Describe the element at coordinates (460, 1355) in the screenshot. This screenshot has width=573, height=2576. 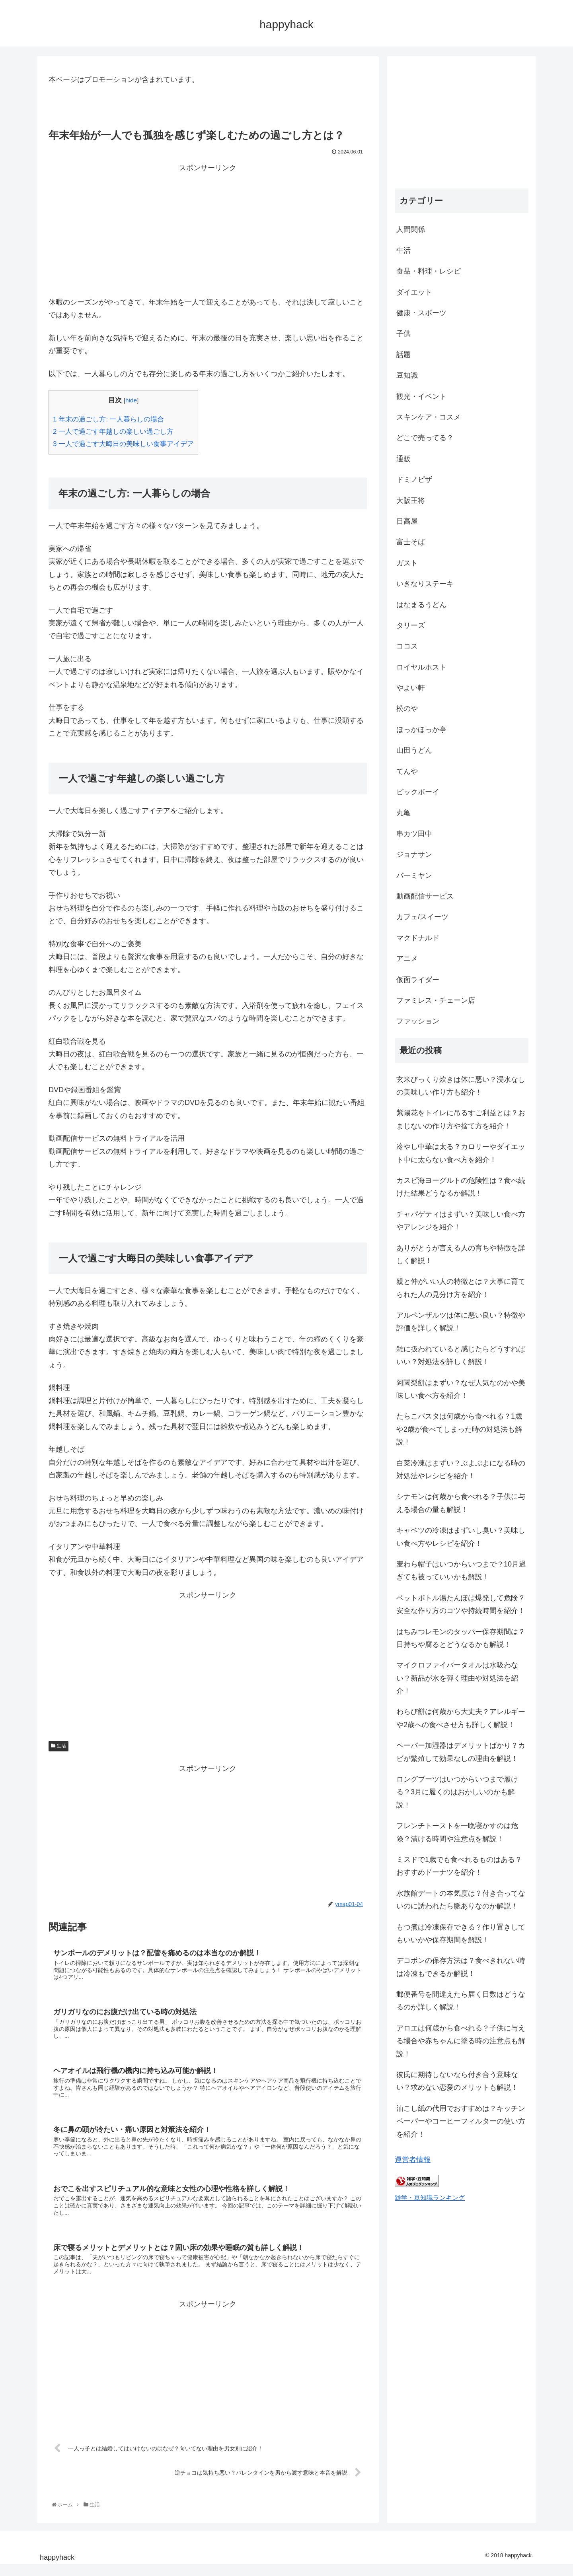
I see `雑に扱われていると感じたらどうすればいい？対処法を詳しく解説！` at that location.